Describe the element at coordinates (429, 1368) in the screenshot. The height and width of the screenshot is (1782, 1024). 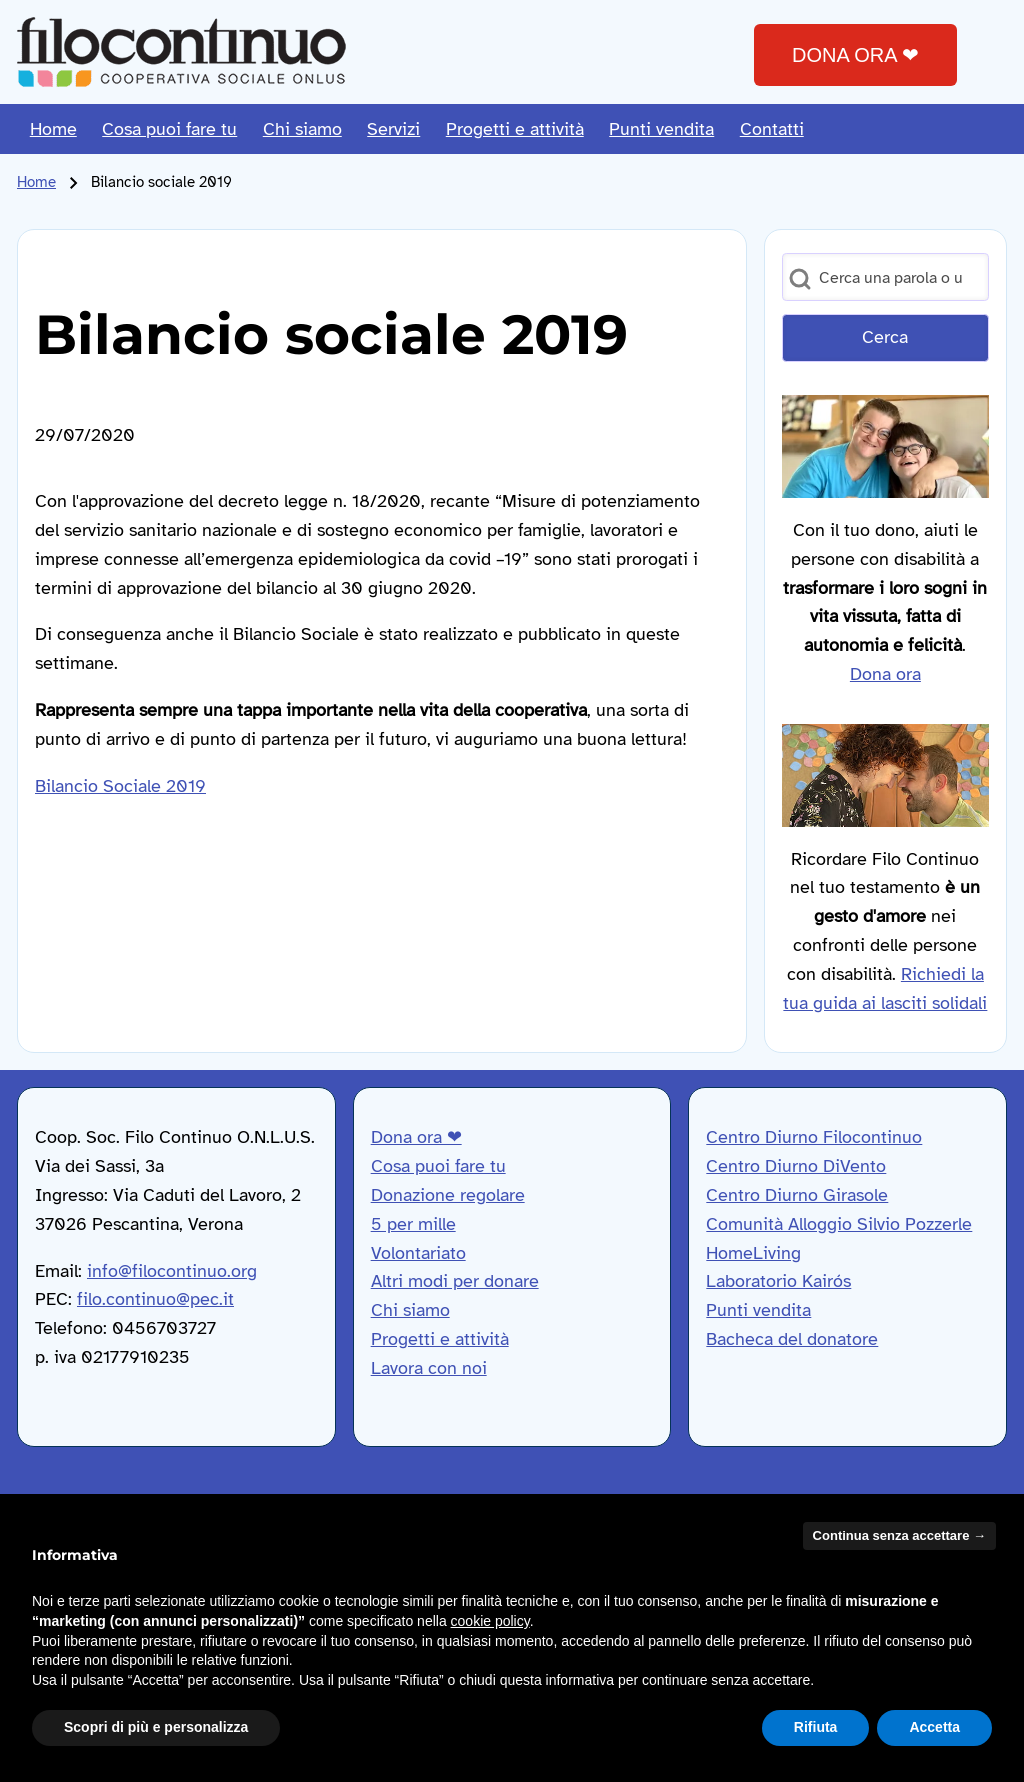
I see `Lavora con noi` at that location.